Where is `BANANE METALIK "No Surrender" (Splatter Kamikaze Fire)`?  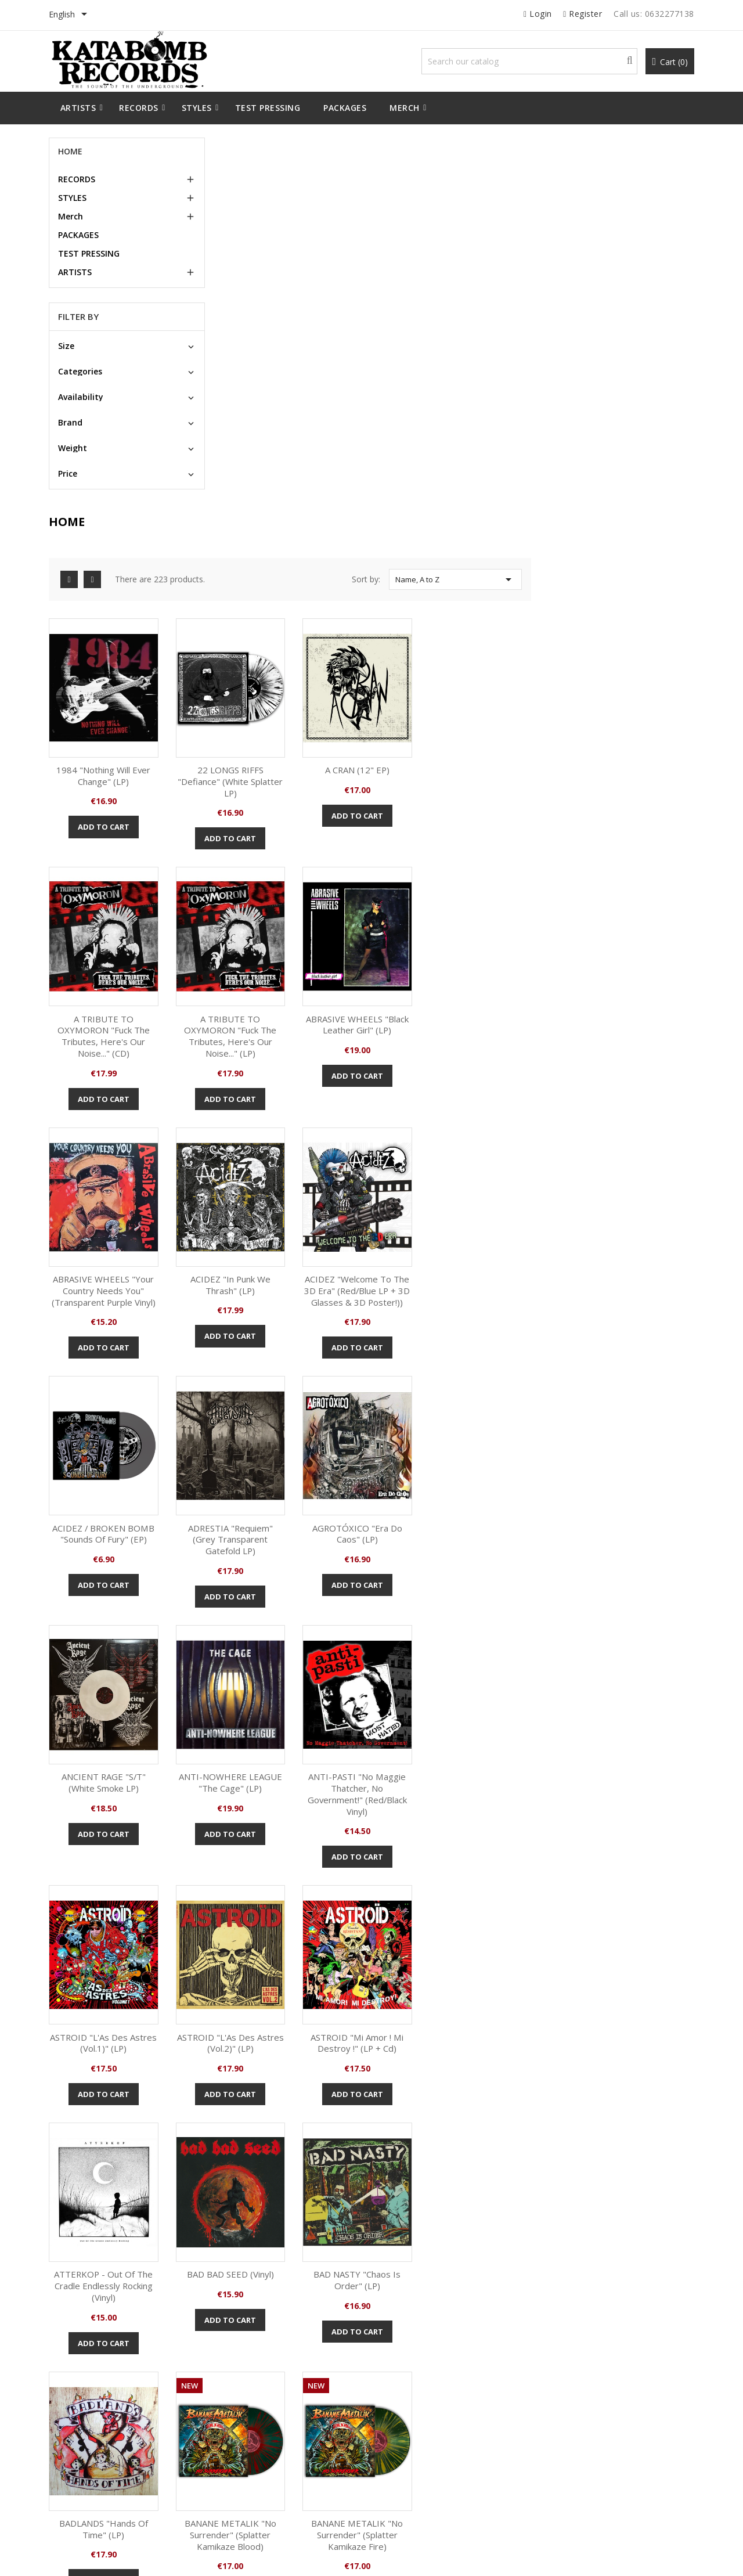
BANANE METALIK "No Surrender" (Splatter Kamikaze Fire) is located at coordinates (640, 1672).